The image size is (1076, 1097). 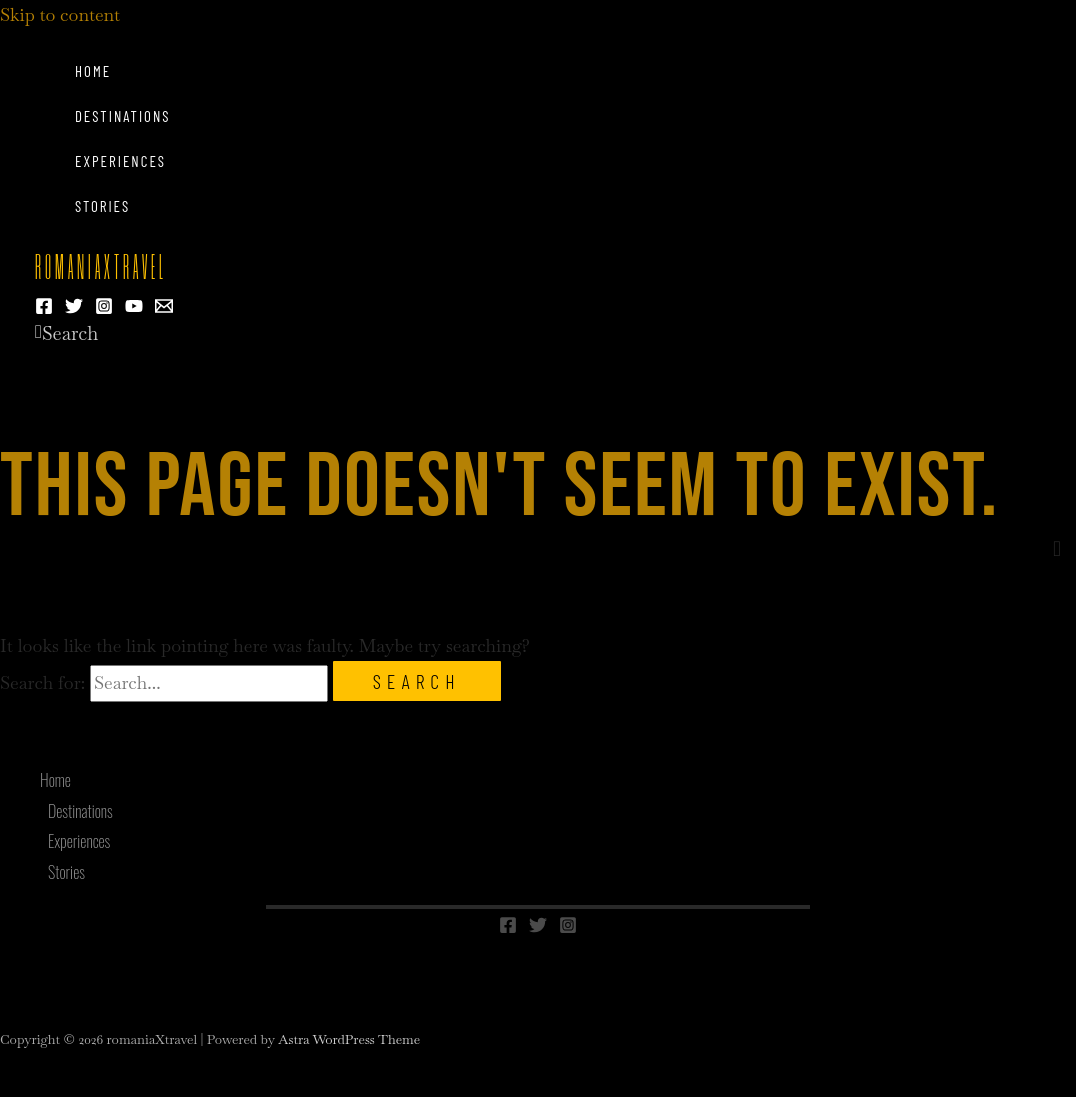 I want to click on Destinations, so click(x=123, y=116).